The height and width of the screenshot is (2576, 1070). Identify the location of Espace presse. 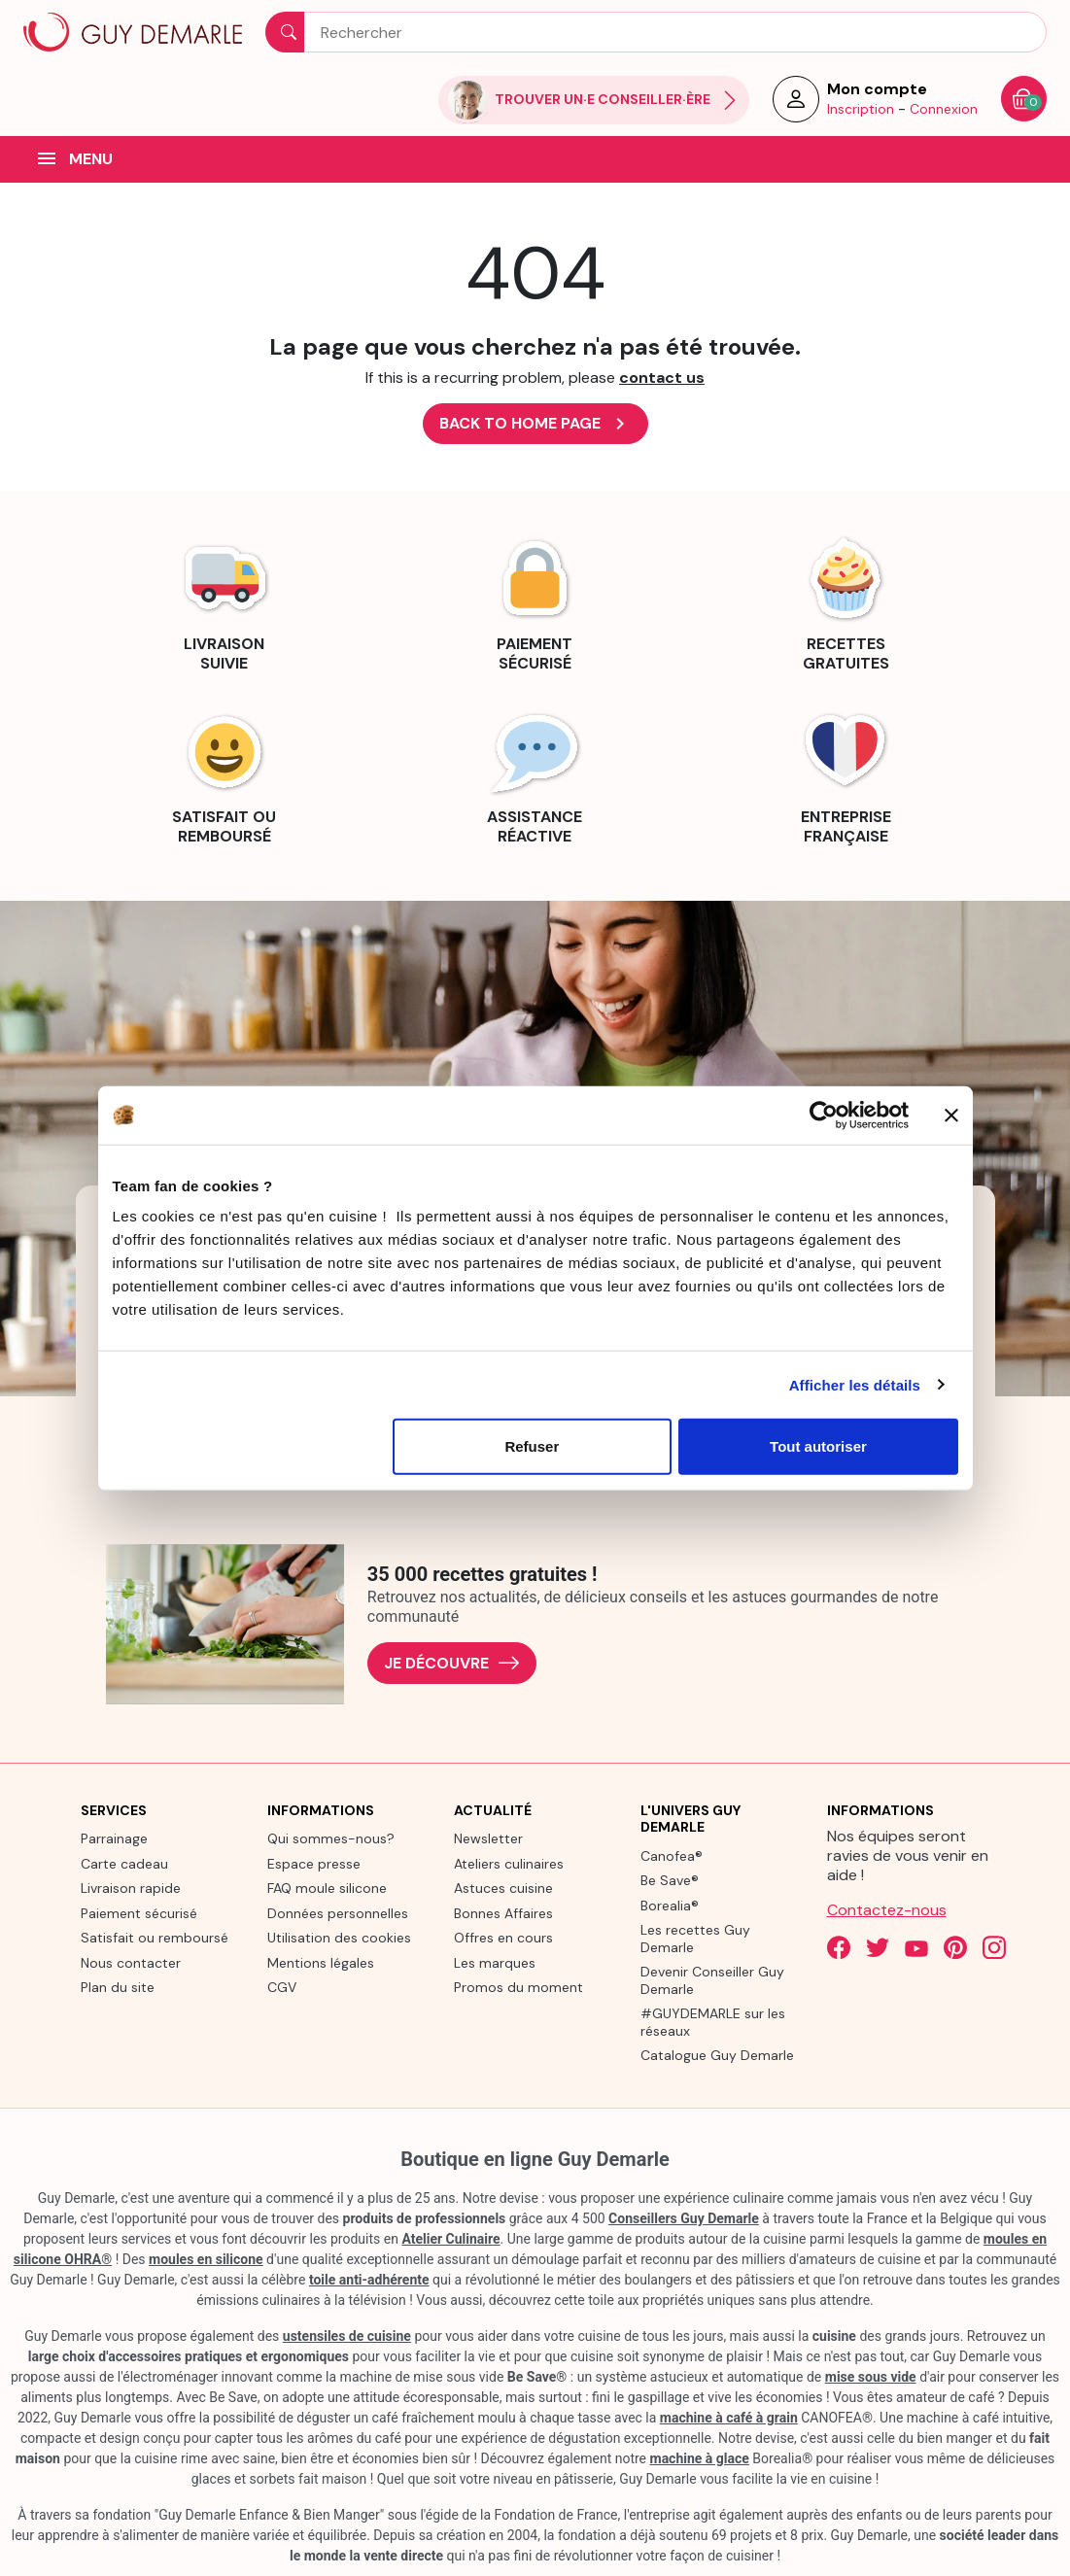
(314, 1863).